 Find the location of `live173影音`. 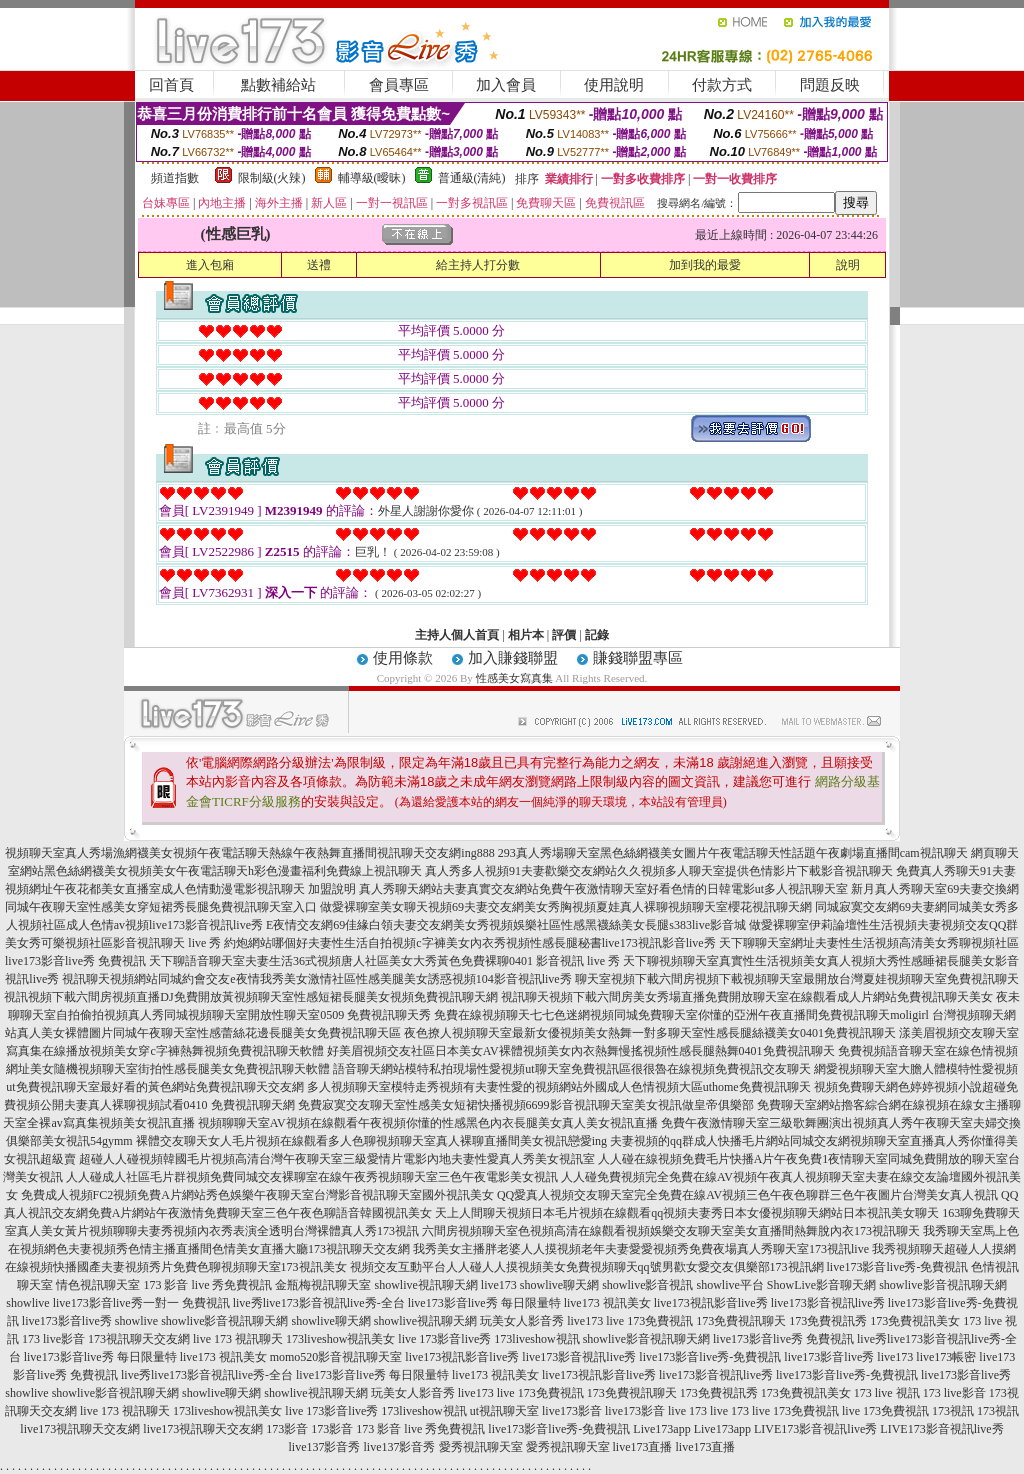

live173影音 is located at coordinates (572, 1411).